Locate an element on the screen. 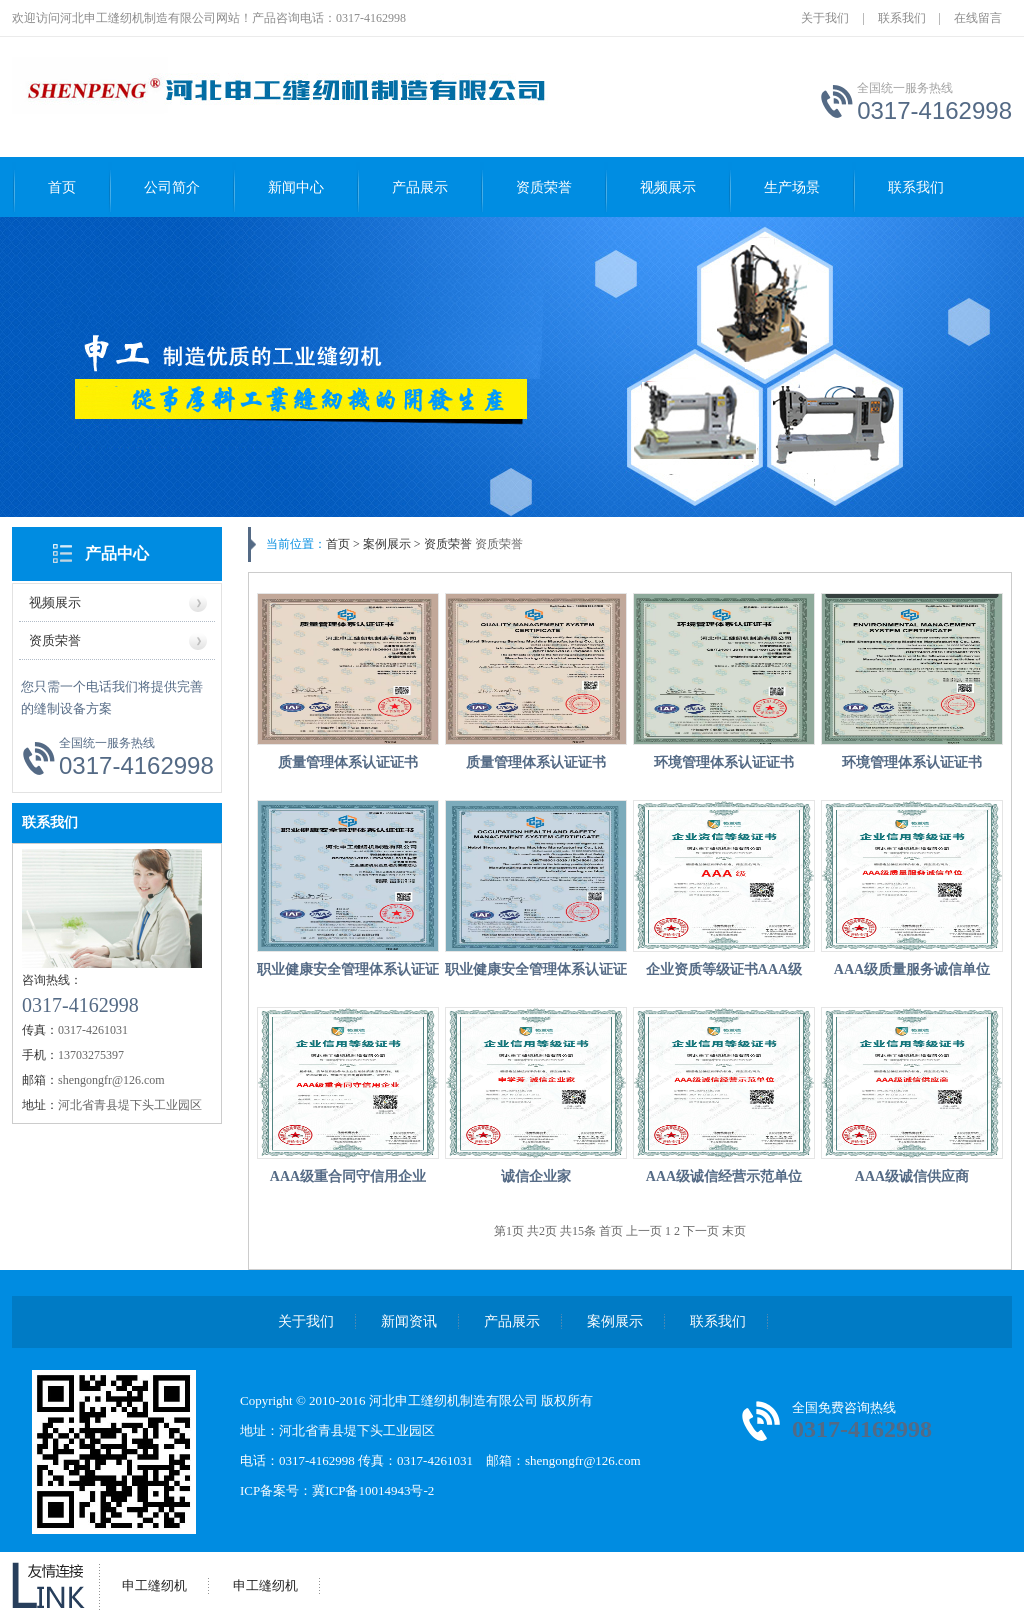 Image resolution: width=1024 pixels, height=1610 pixels. AAA级质量服务诚信单位 is located at coordinates (912, 969).